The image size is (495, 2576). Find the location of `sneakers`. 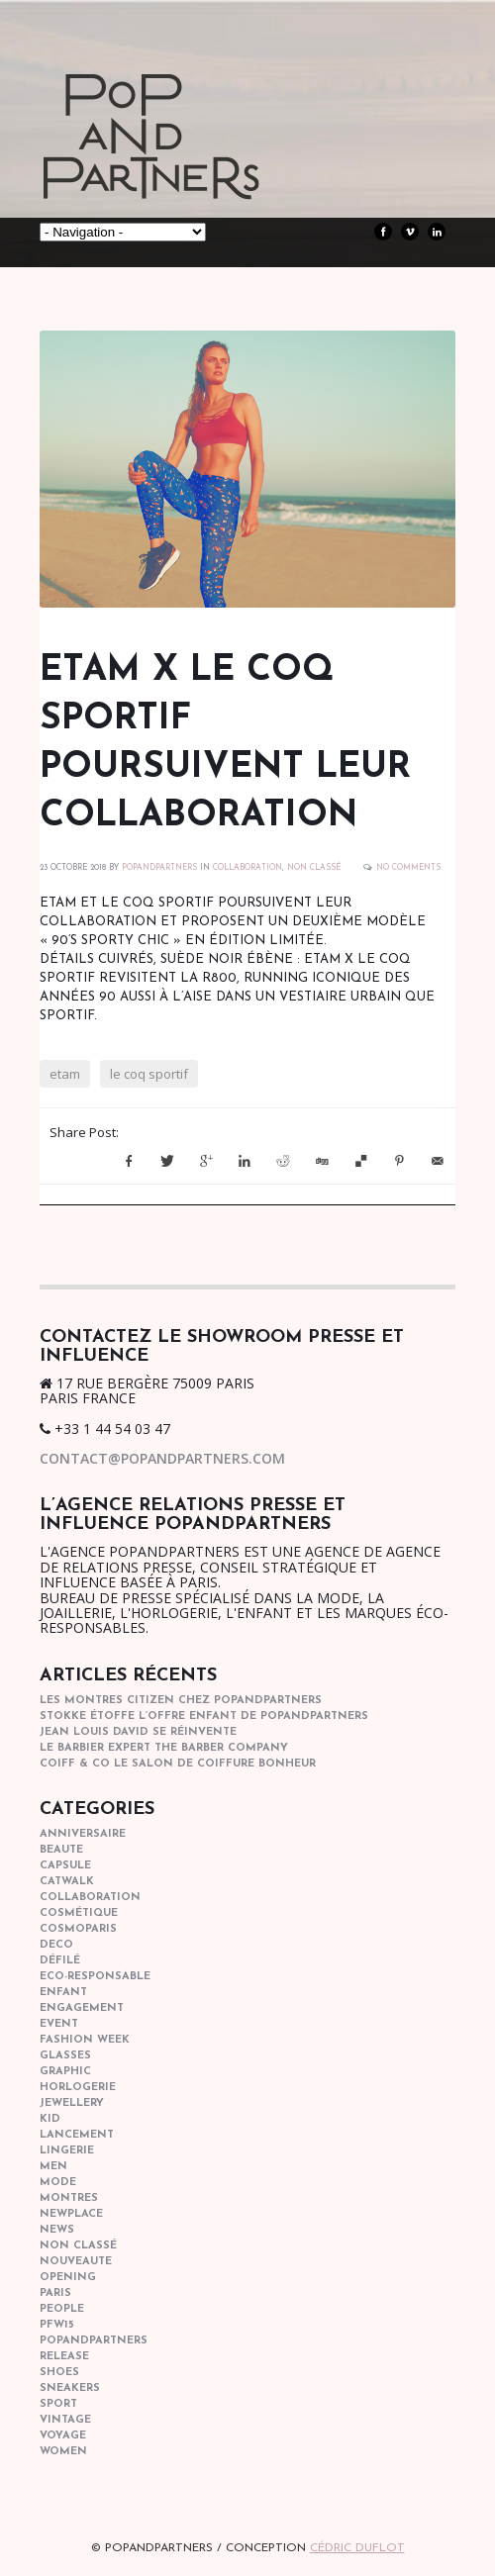

sneakers is located at coordinates (70, 2388).